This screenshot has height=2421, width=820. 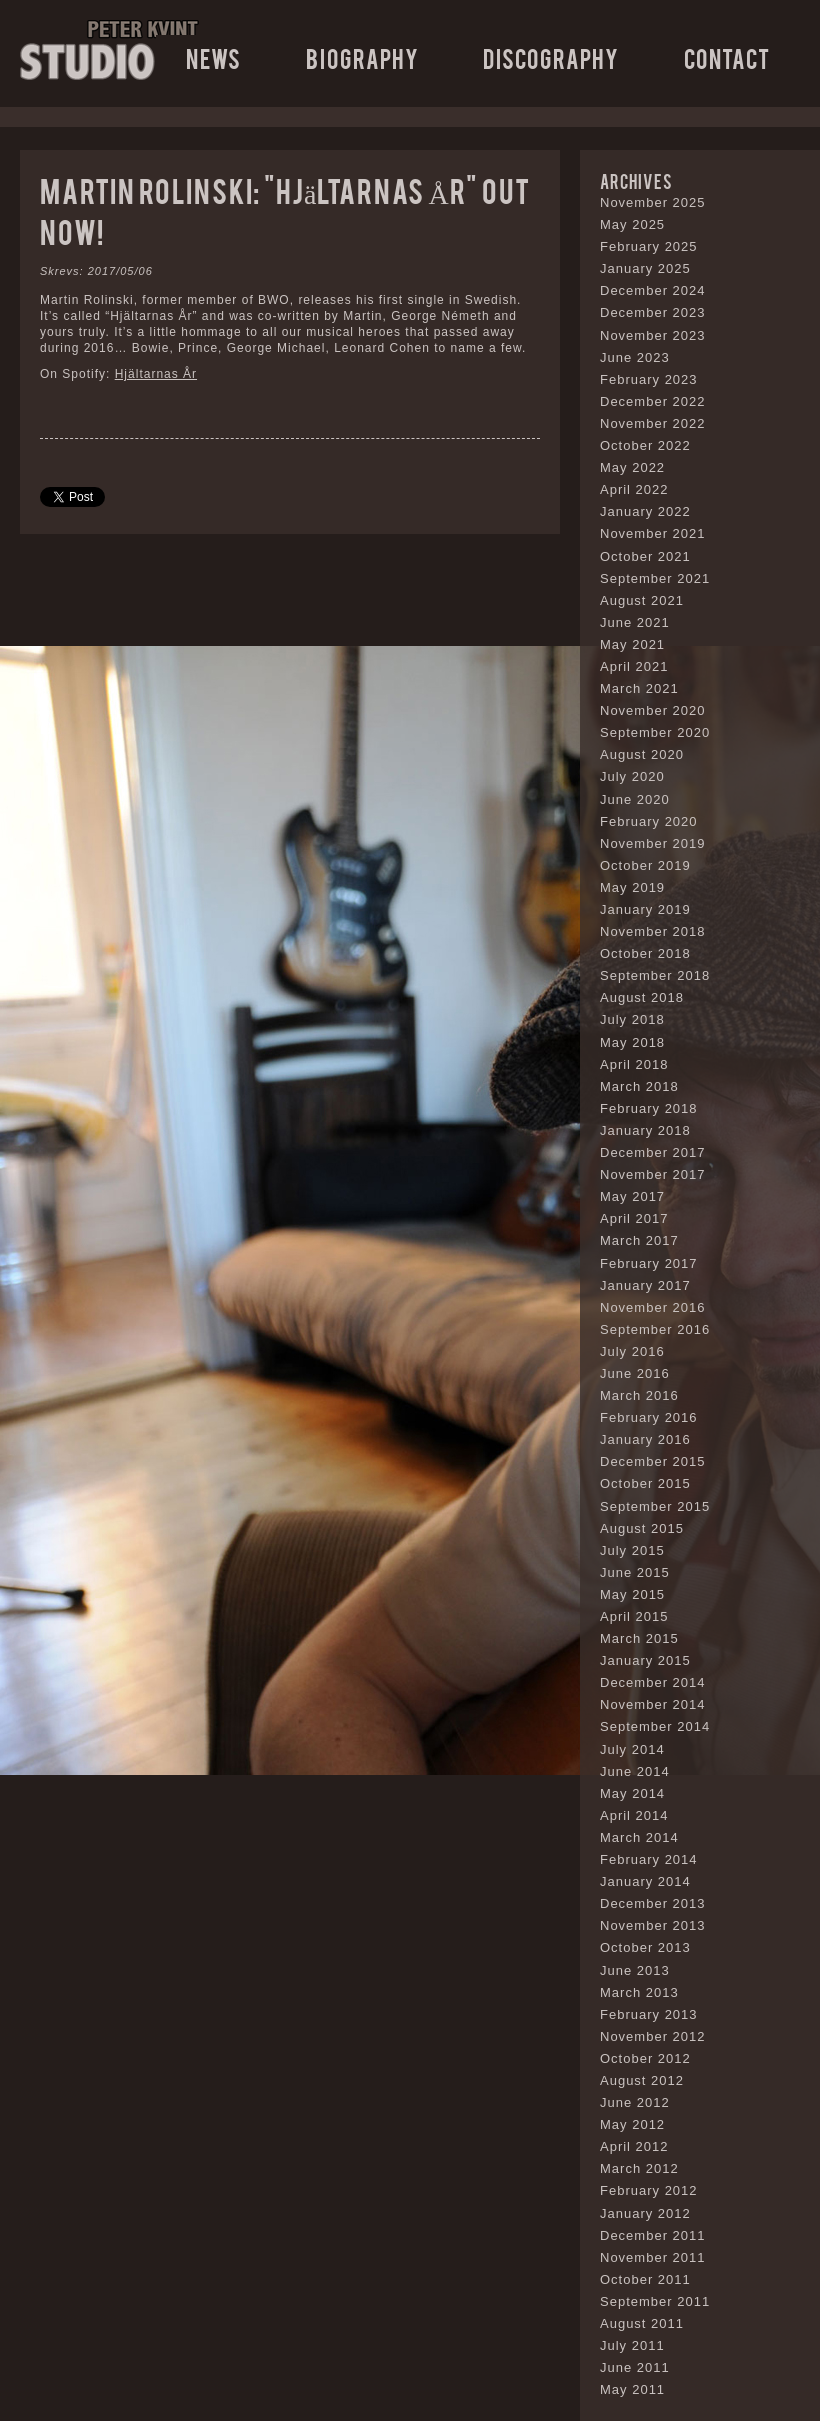 I want to click on January 2025, so click(x=645, y=268).